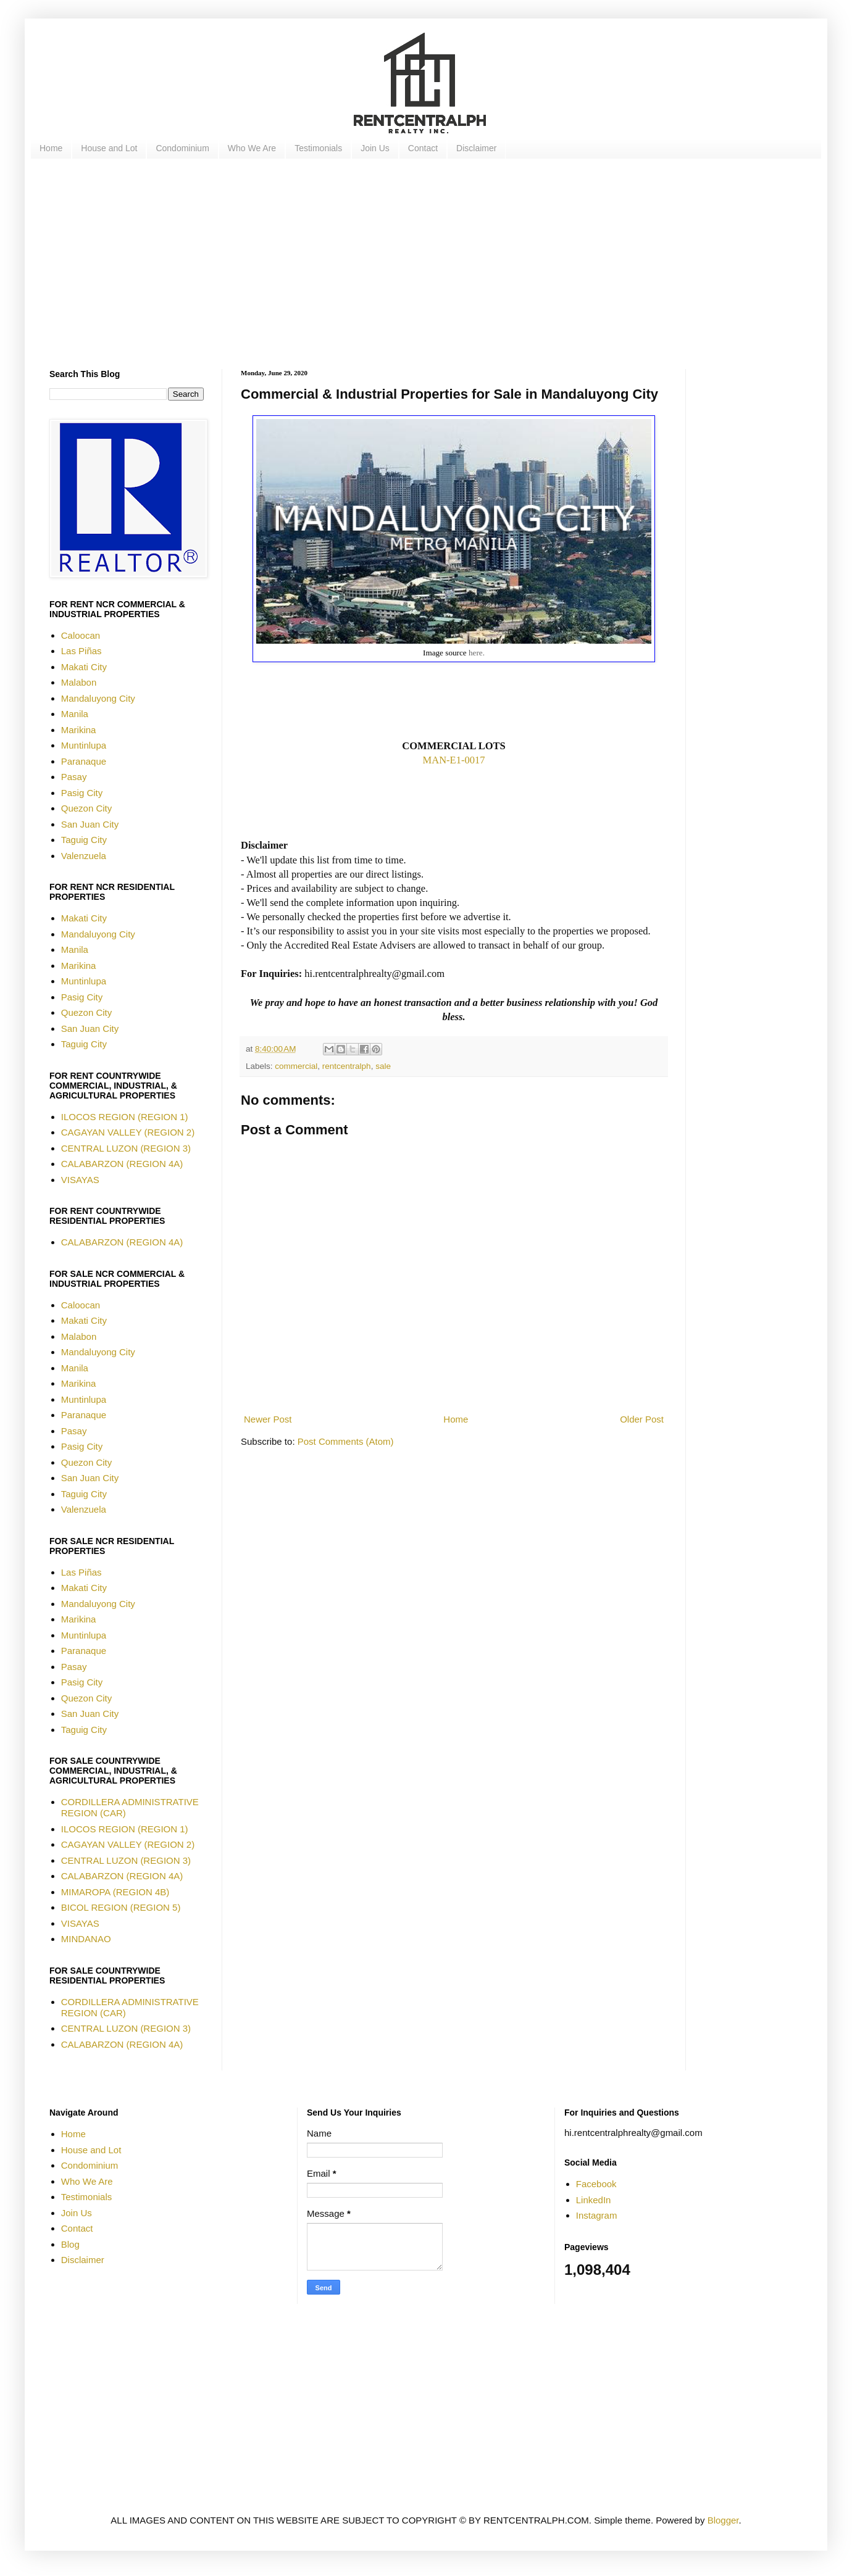  Describe the element at coordinates (83, 855) in the screenshot. I see `Valenzuela` at that location.